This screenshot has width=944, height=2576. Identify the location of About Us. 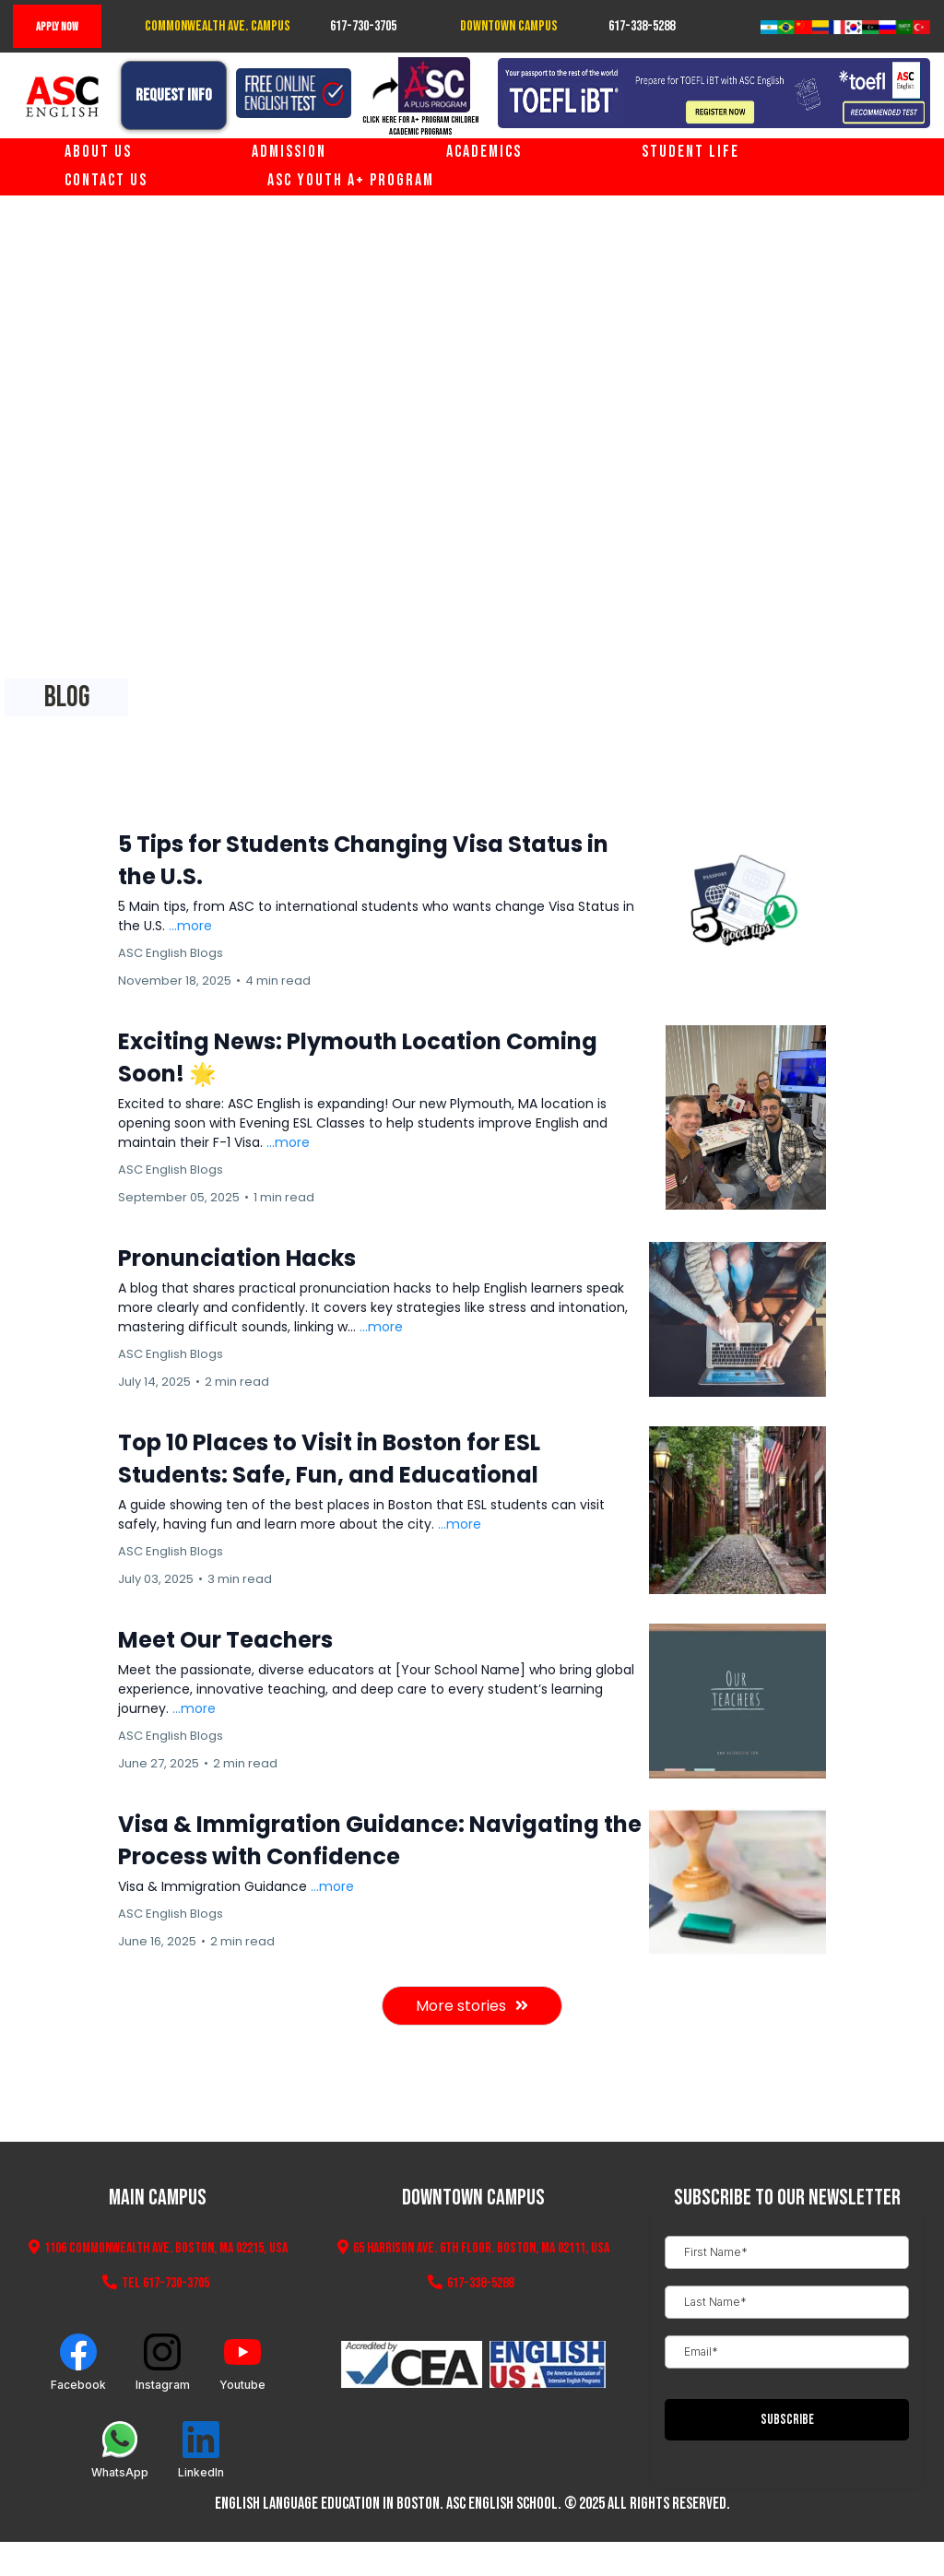
(98, 151).